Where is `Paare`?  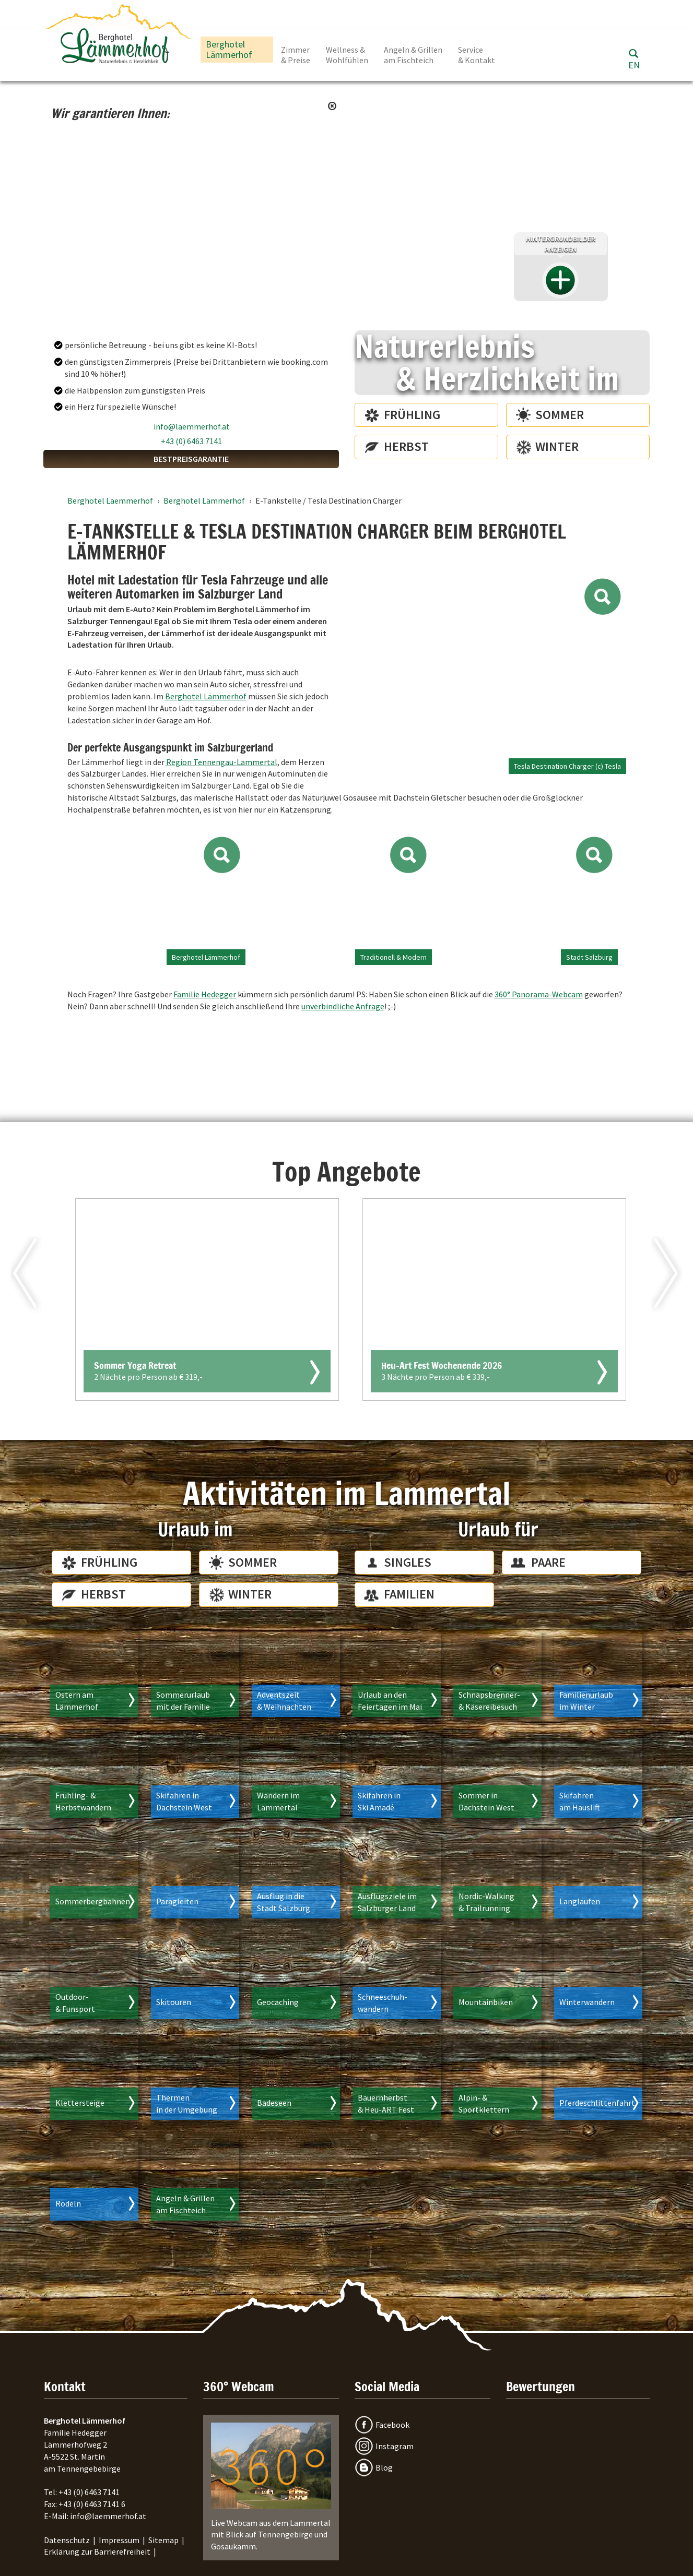 Paare is located at coordinates (548, 1562).